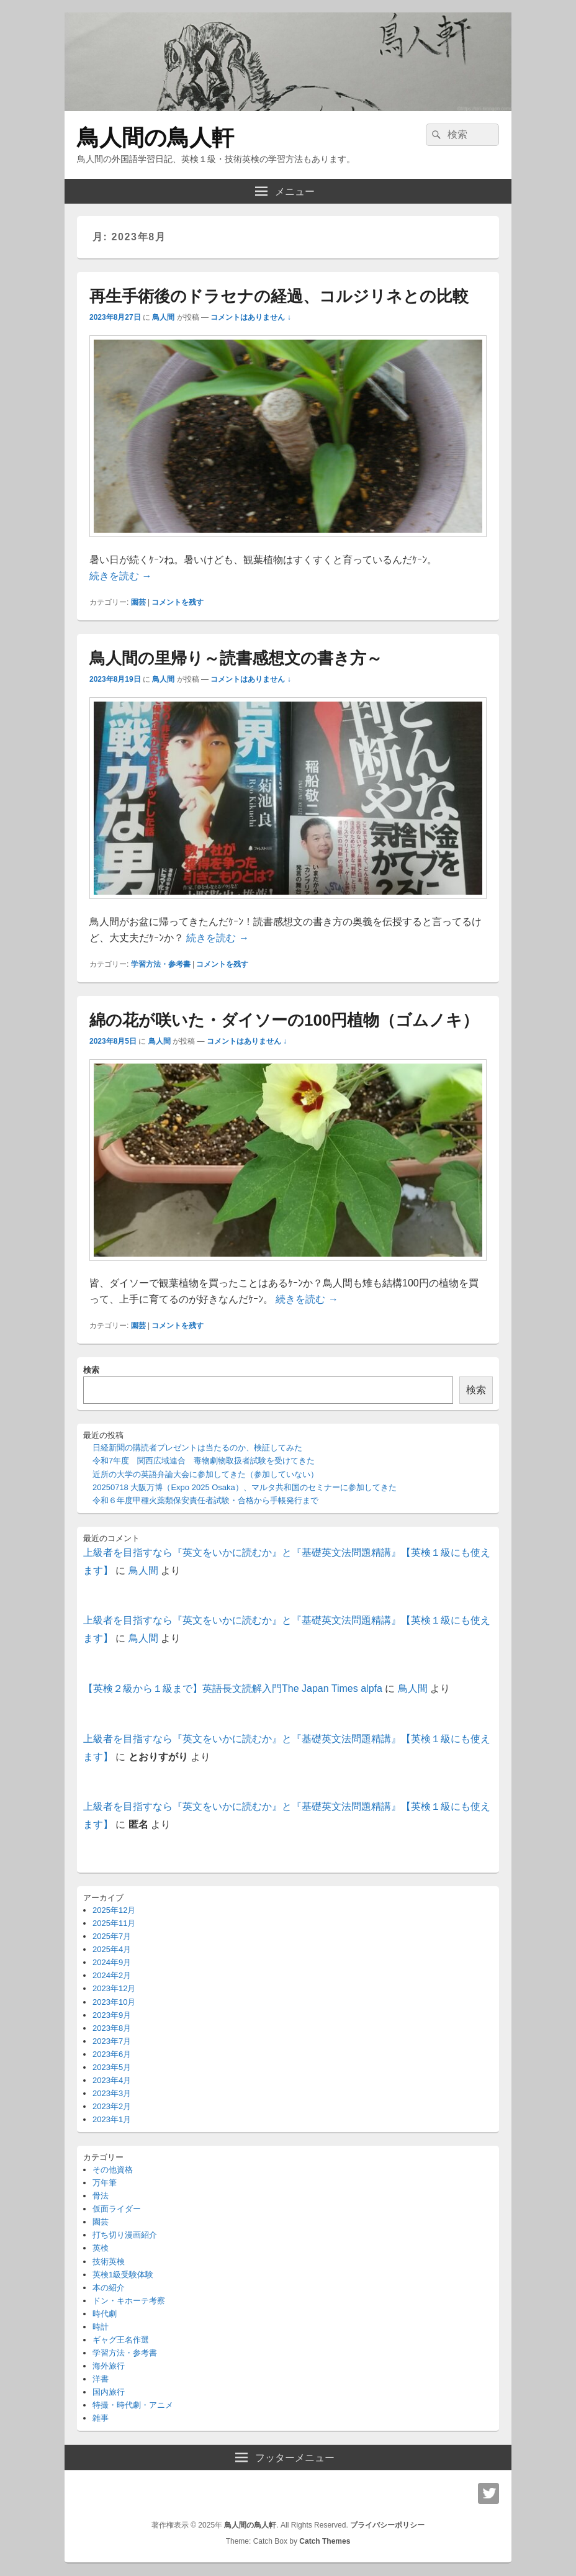 The image size is (576, 2576). Describe the element at coordinates (324, 2541) in the screenshot. I see `Catch Themes` at that location.